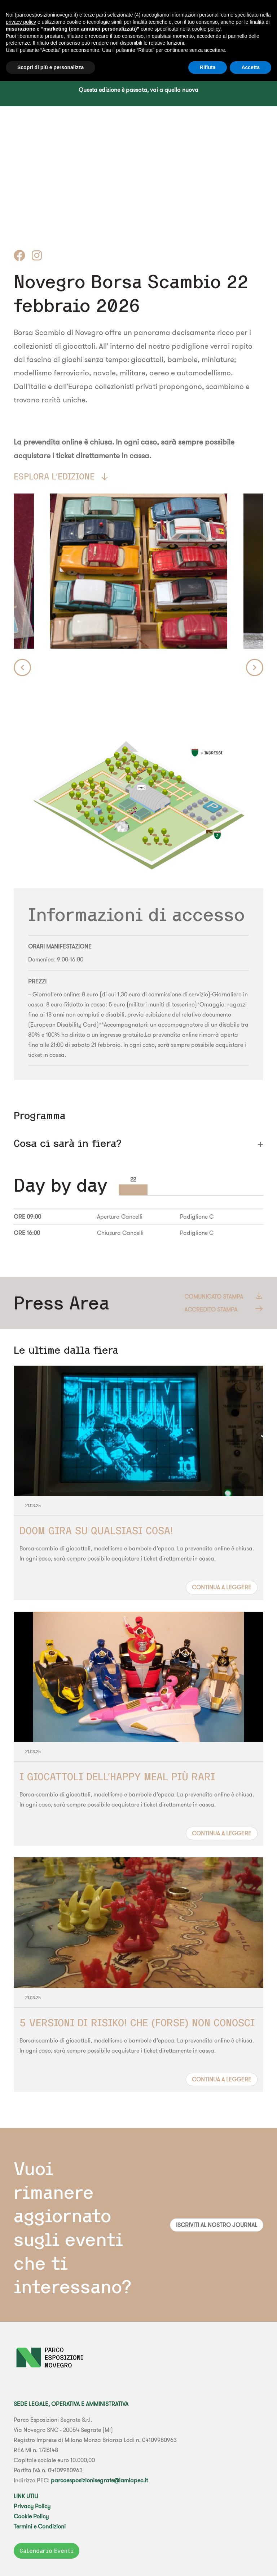 The width and height of the screenshot is (277, 2576). What do you see at coordinates (250, 67) in the screenshot?
I see `Accetta [button]` at bounding box center [250, 67].